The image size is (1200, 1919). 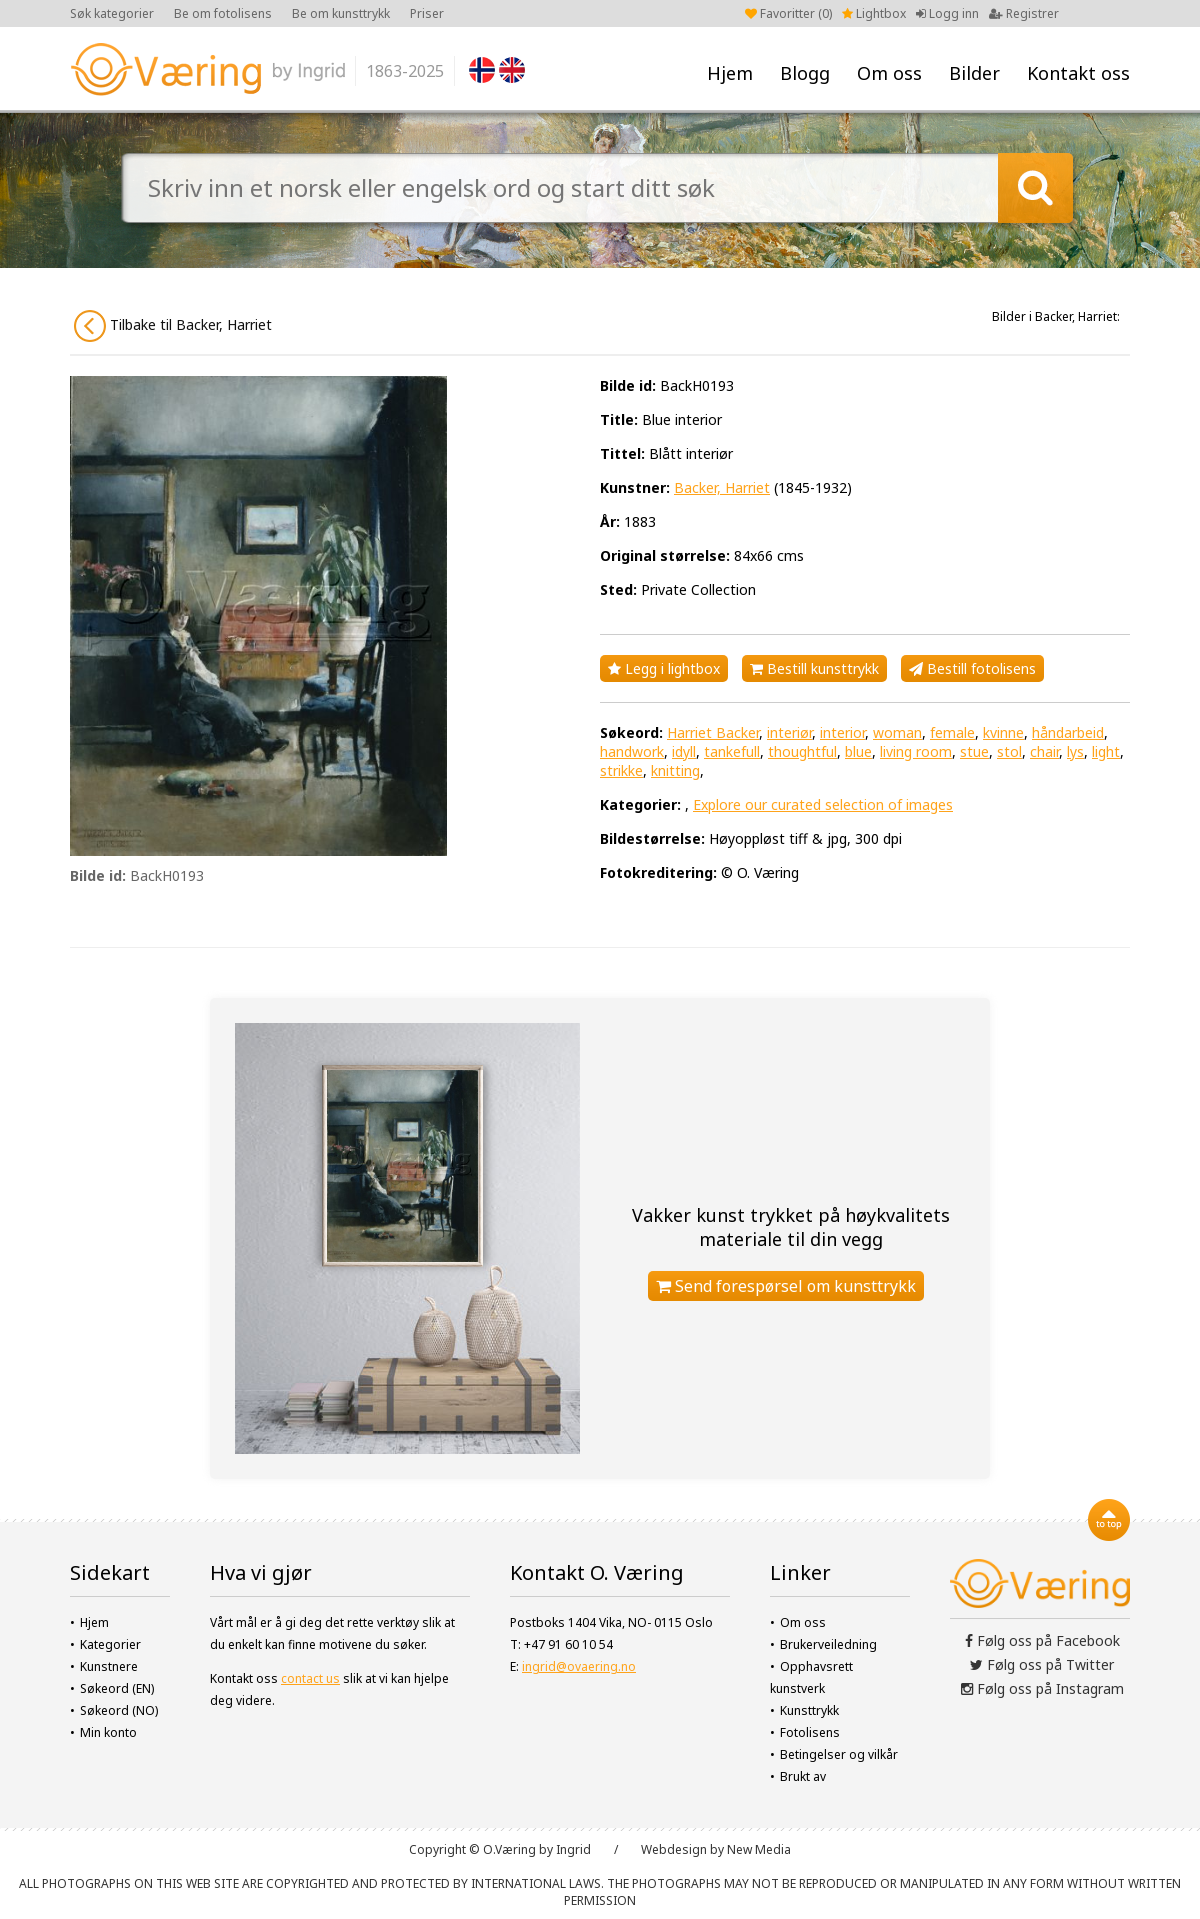 What do you see at coordinates (579, 1666) in the screenshot?
I see `ingrid@ovaering.no` at bounding box center [579, 1666].